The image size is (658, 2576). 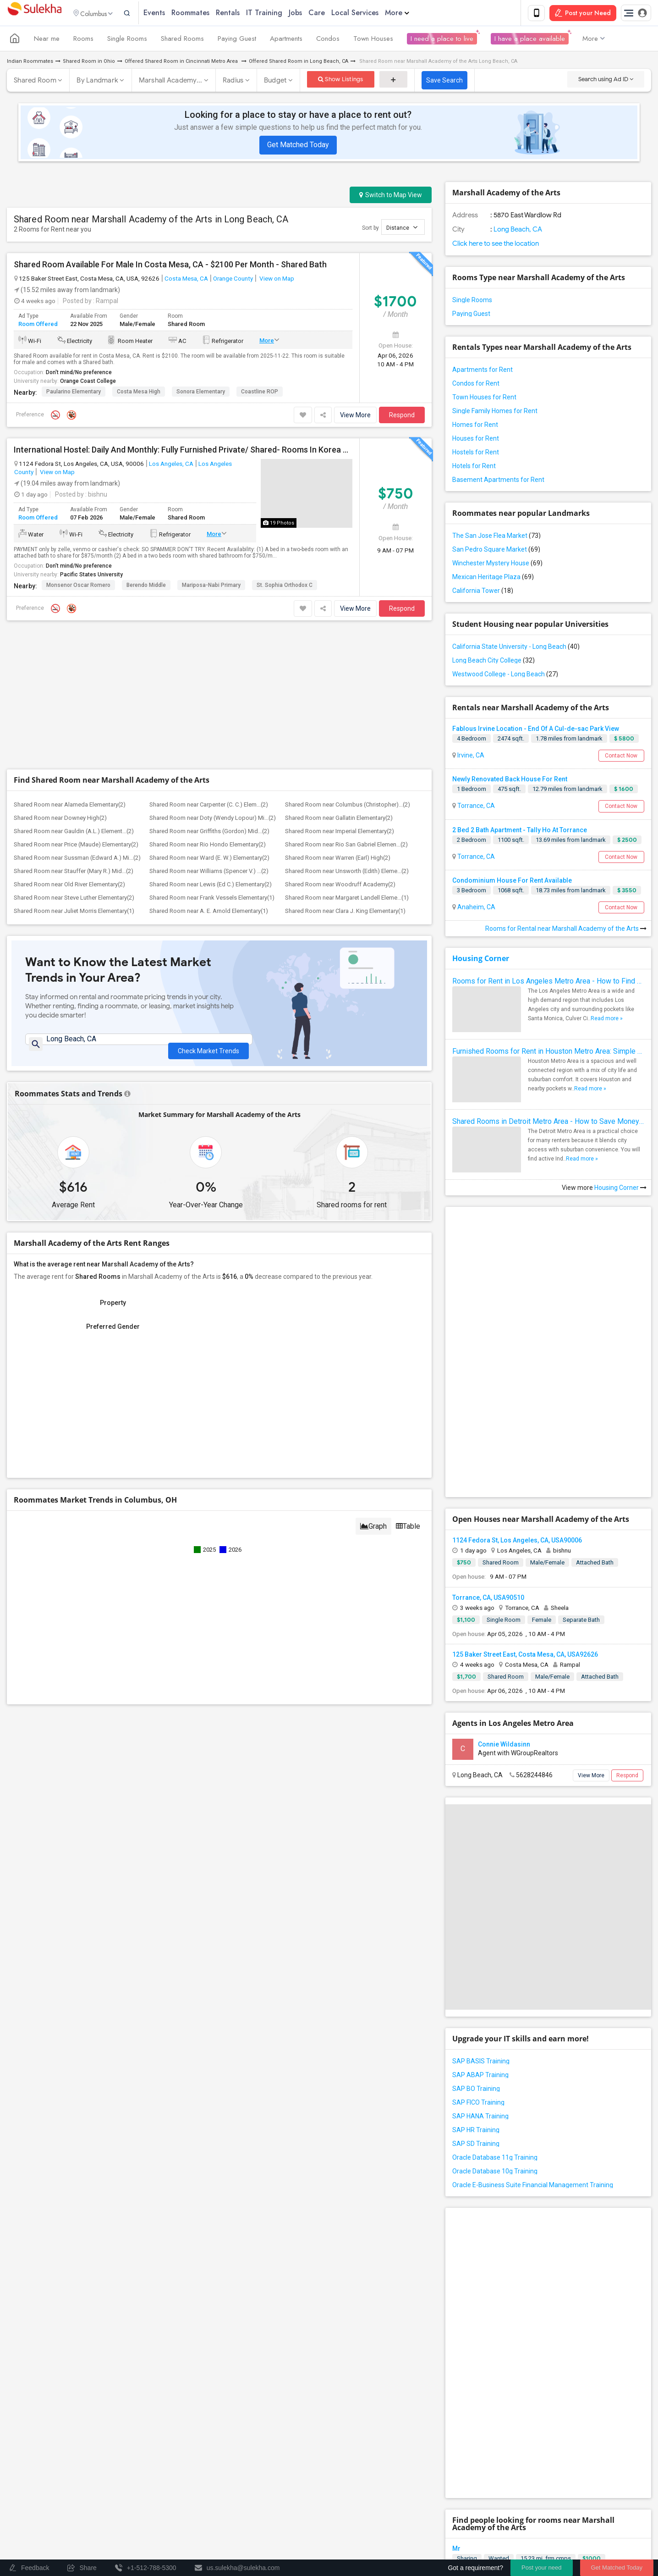 What do you see at coordinates (373, 1394) in the screenshot?
I see `Graph` at bounding box center [373, 1394].